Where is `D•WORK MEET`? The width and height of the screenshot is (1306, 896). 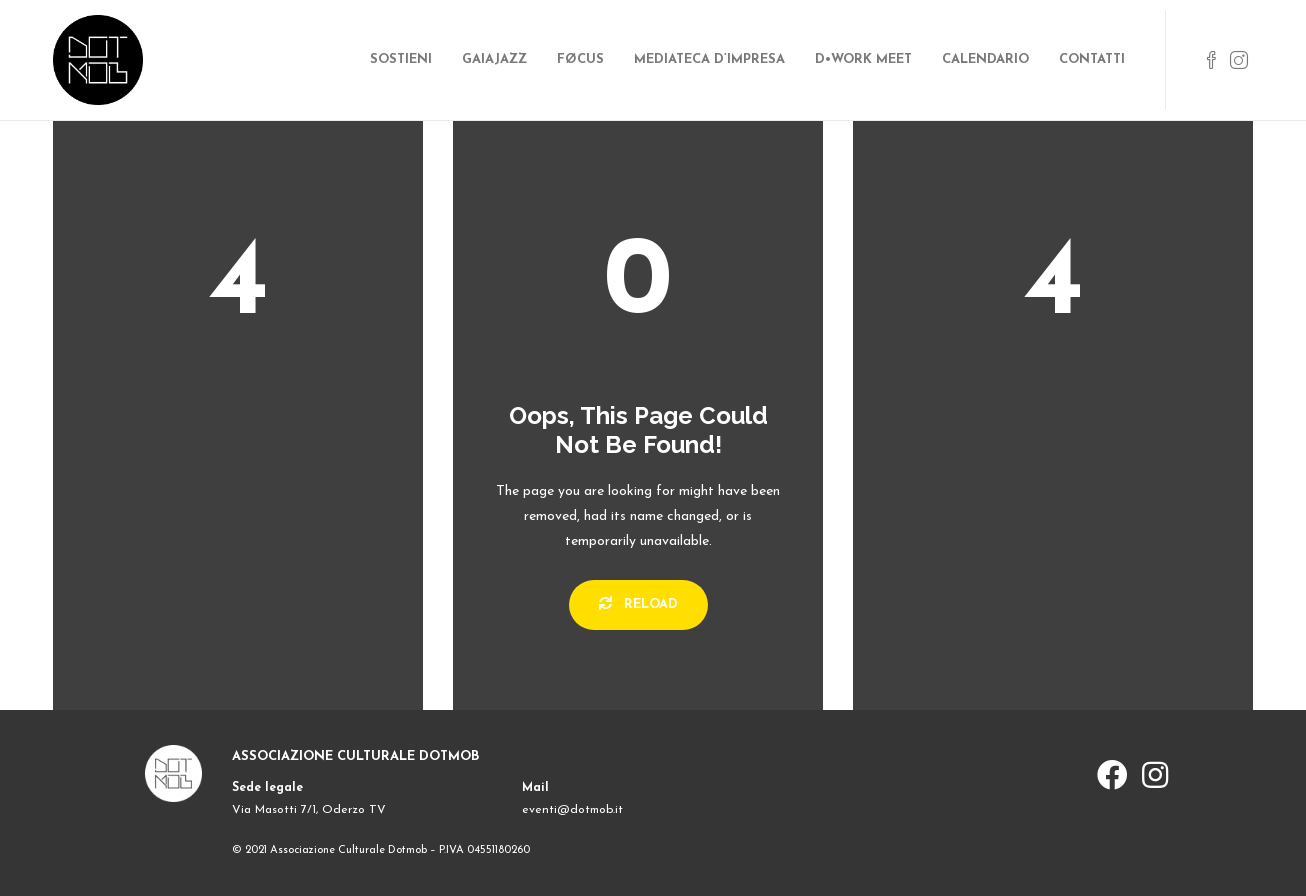
D•WORK MEET is located at coordinates (863, 59).